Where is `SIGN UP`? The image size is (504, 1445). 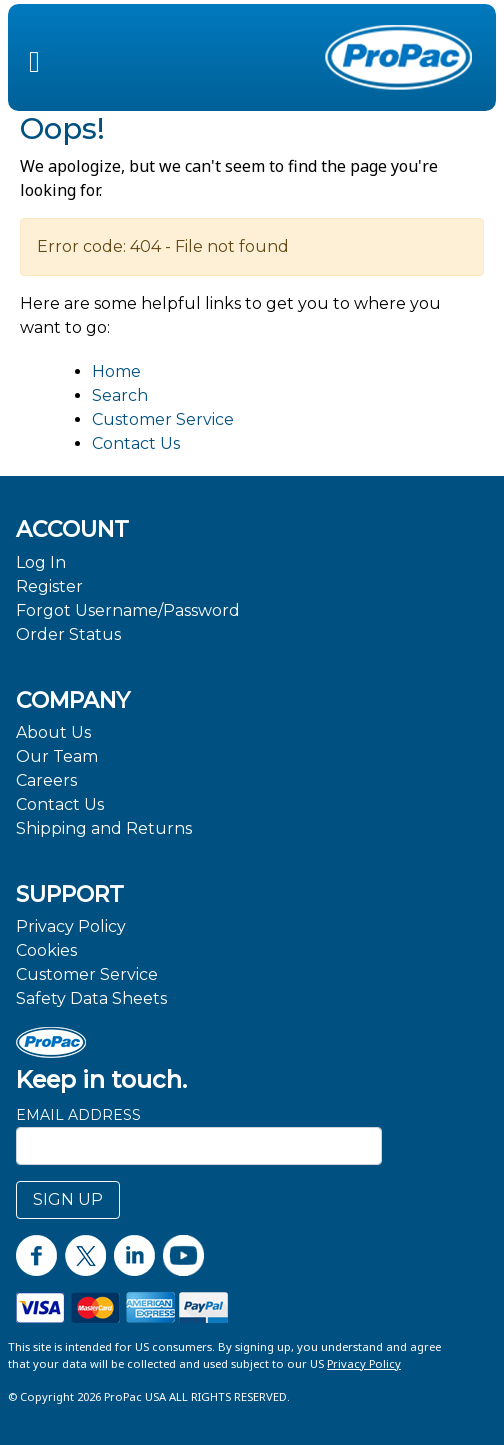 SIGN UP is located at coordinates (68, 1199).